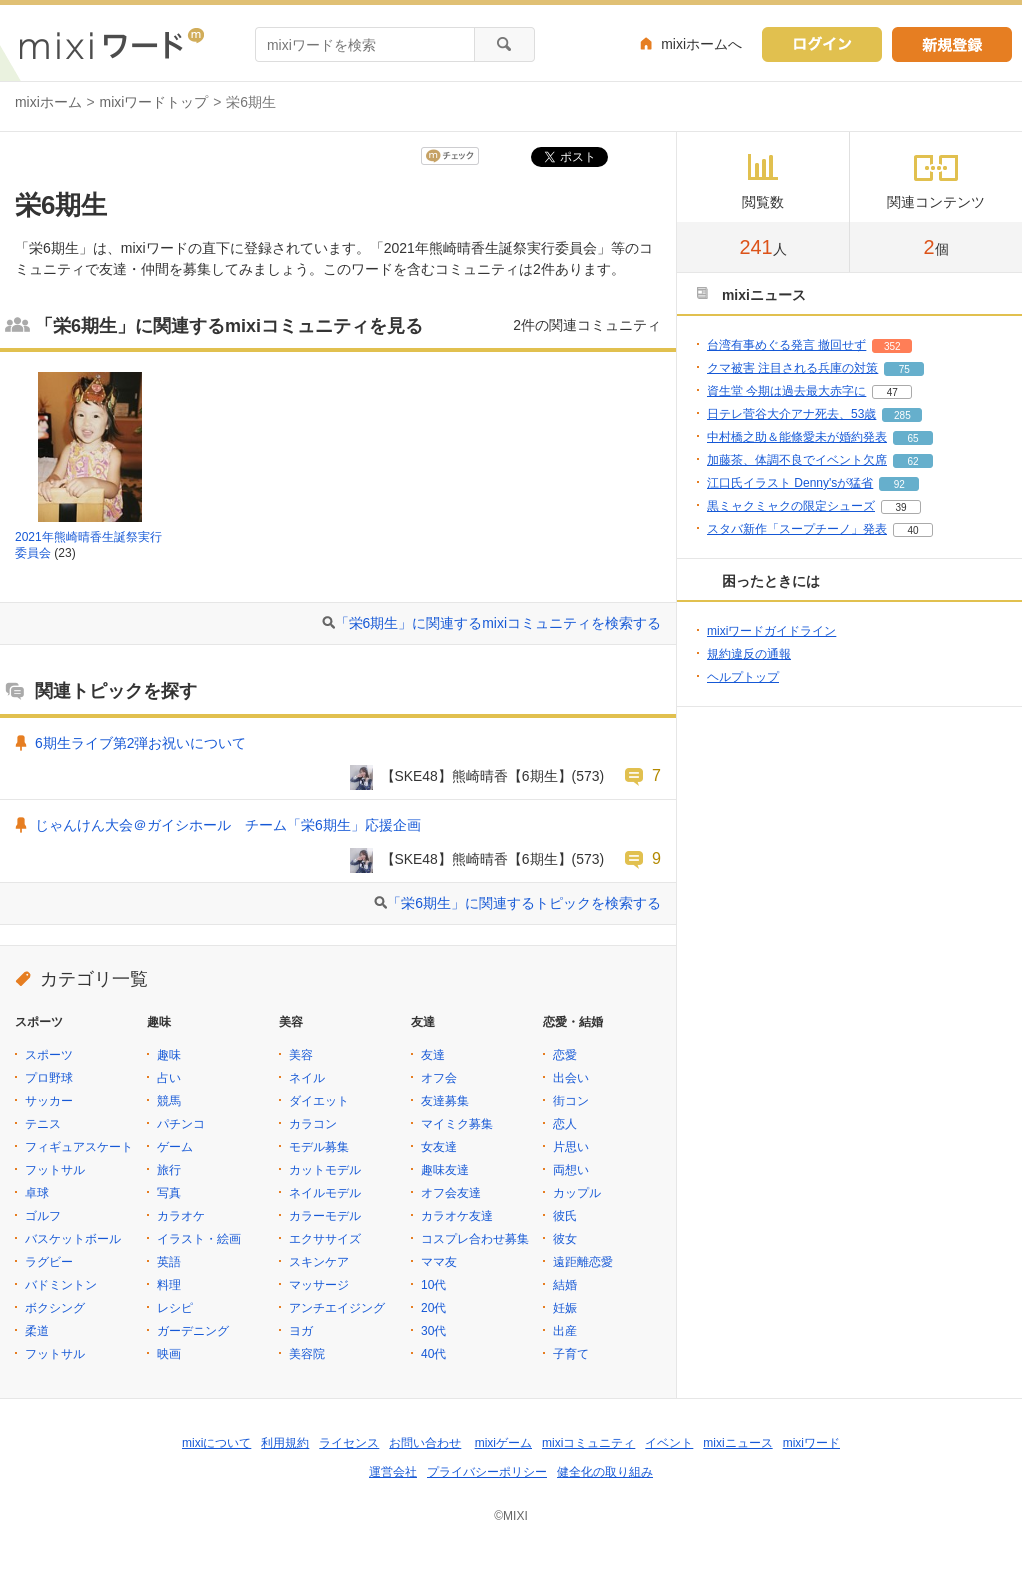 This screenshot has width=1022, height=1574. What do you see at coordinates (169, 1285) in the screenshot?
I see `料理` at bounding box center [169, 1285].